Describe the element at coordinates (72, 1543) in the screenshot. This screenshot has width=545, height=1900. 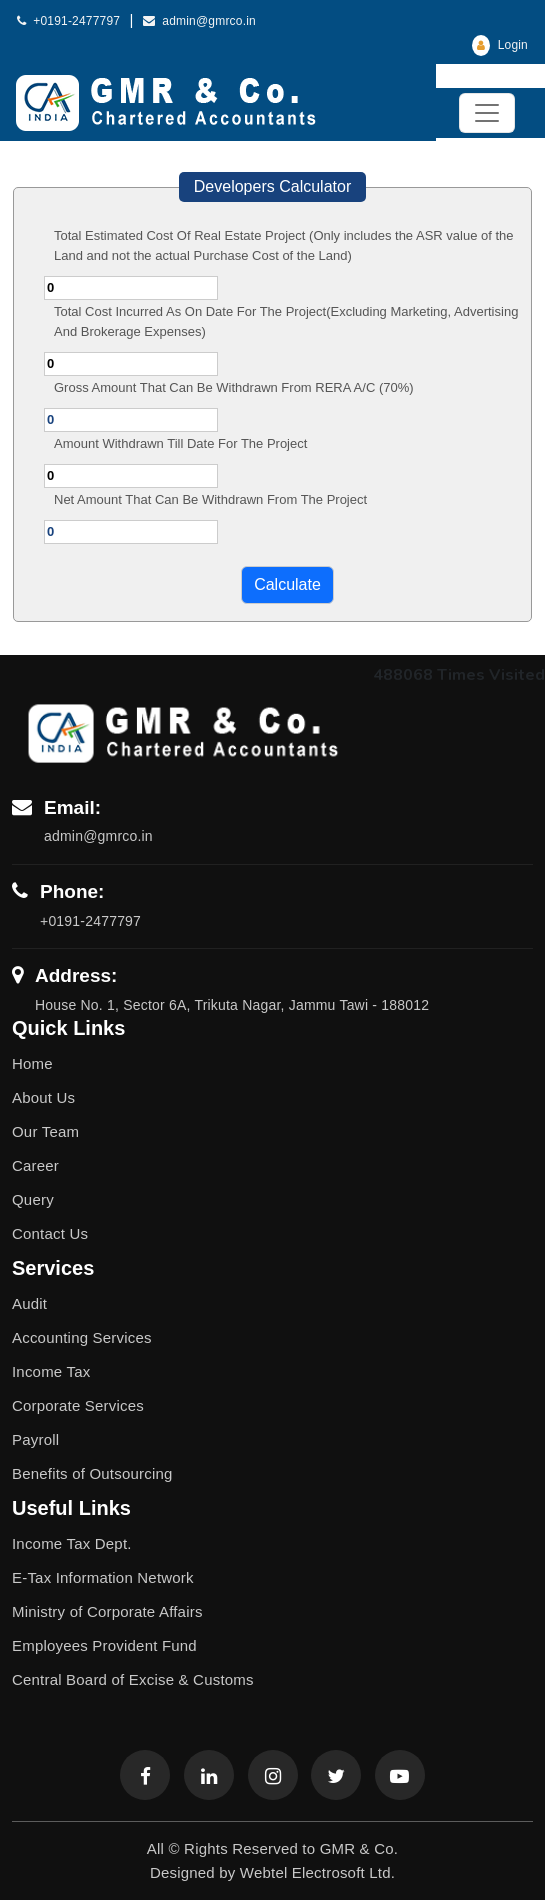
I see `Income Tax Dept.` at that location.